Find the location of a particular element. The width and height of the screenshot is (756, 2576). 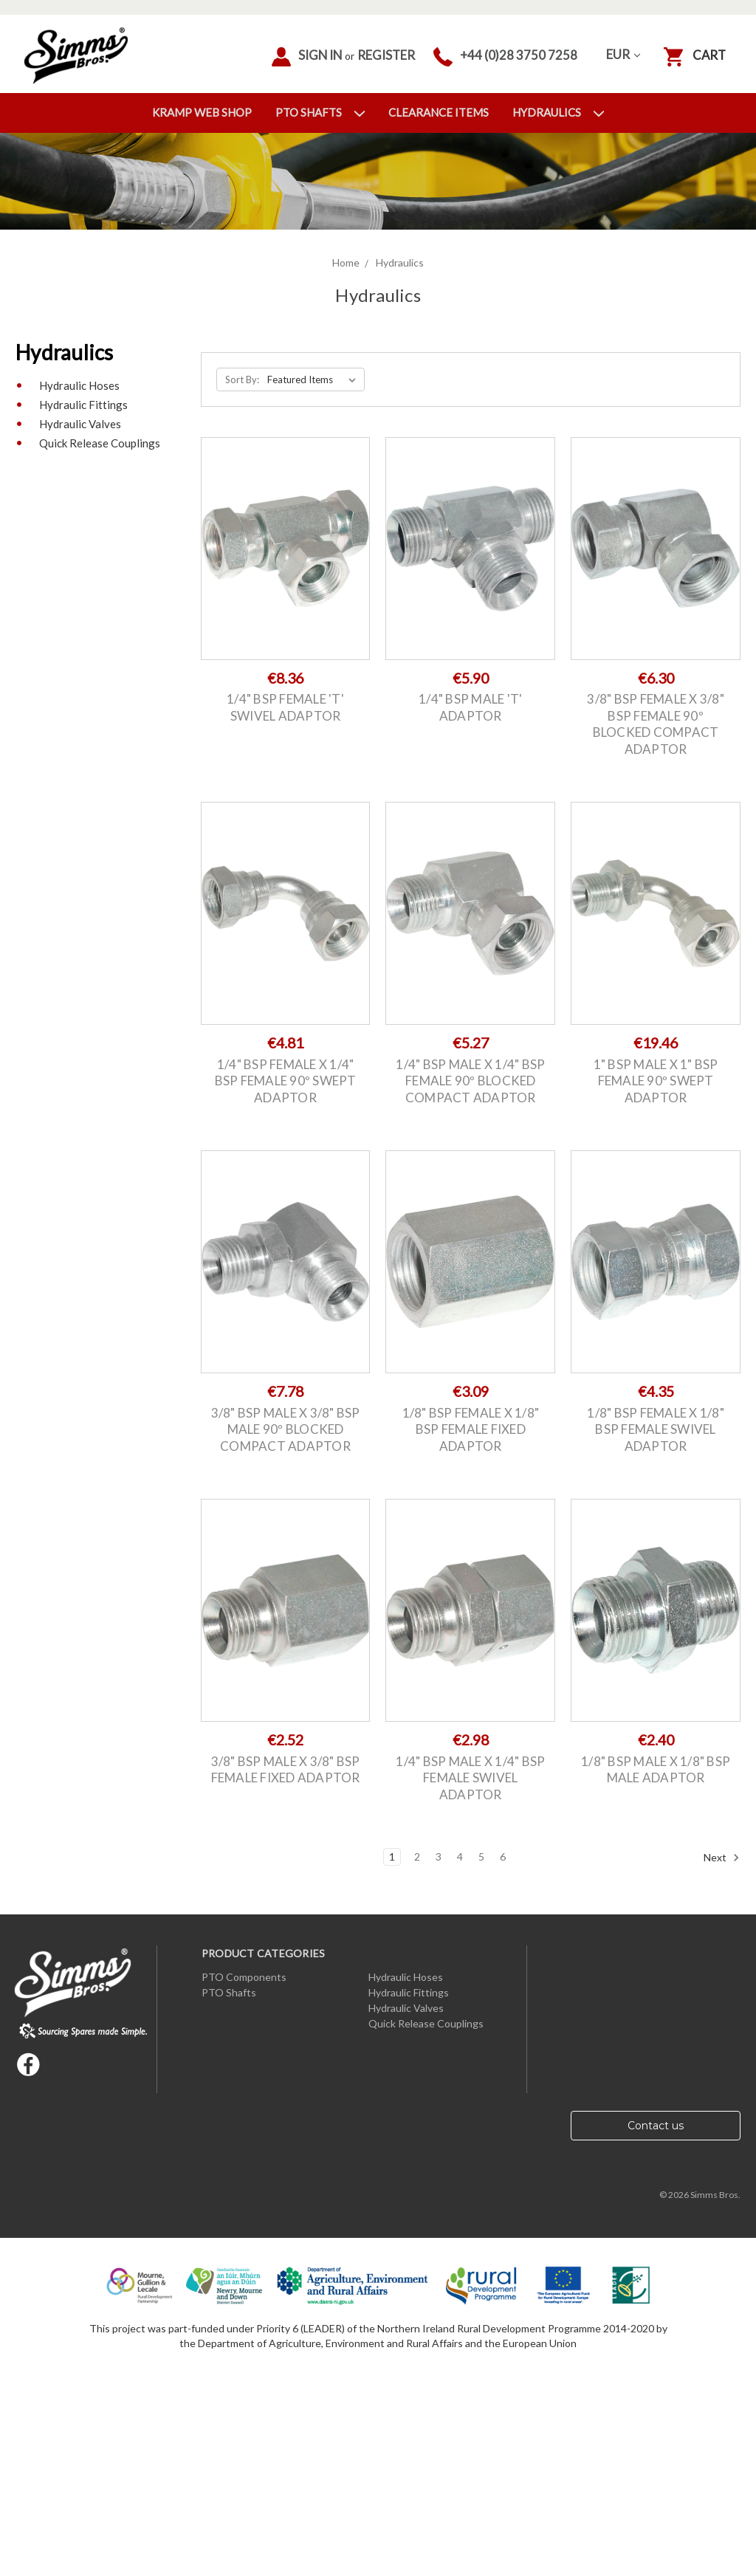

Hydraulic Valves is located at coordinates (80, 423).